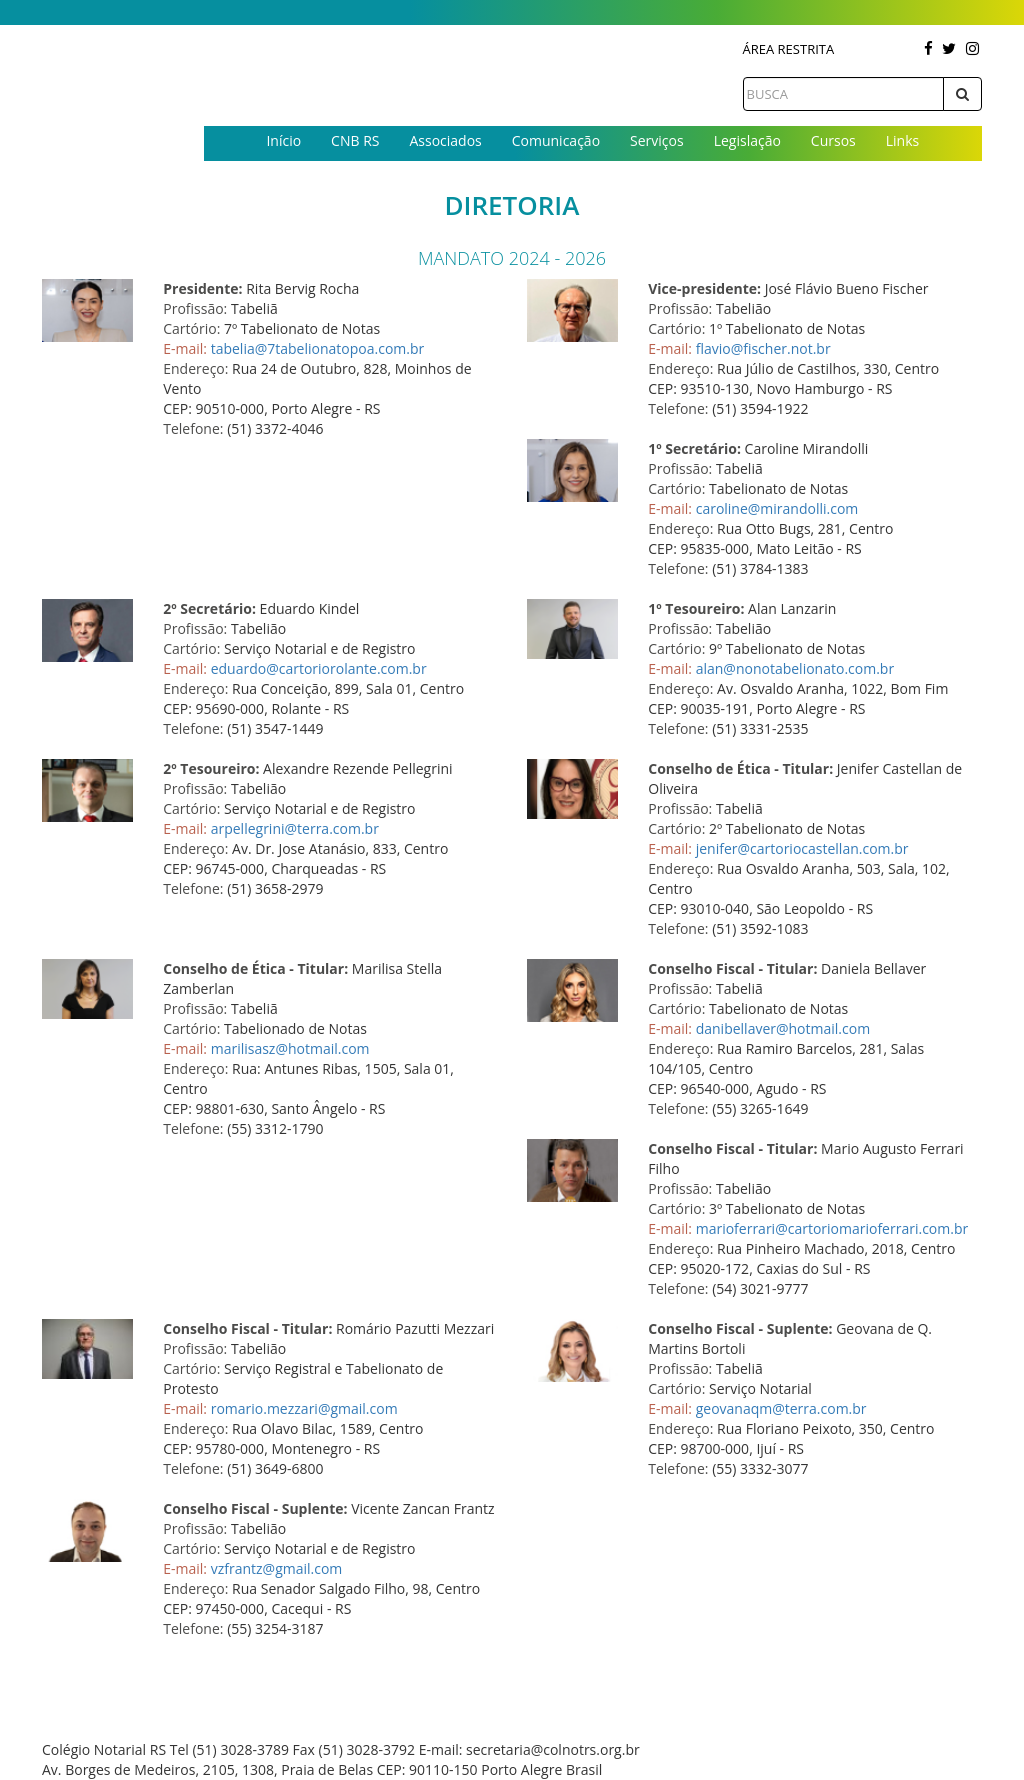  What do you see at coordinates (732, 968) in the screenshot?
I see `Conselho Fiscal - Titular:` at bounding box center [732, 968].